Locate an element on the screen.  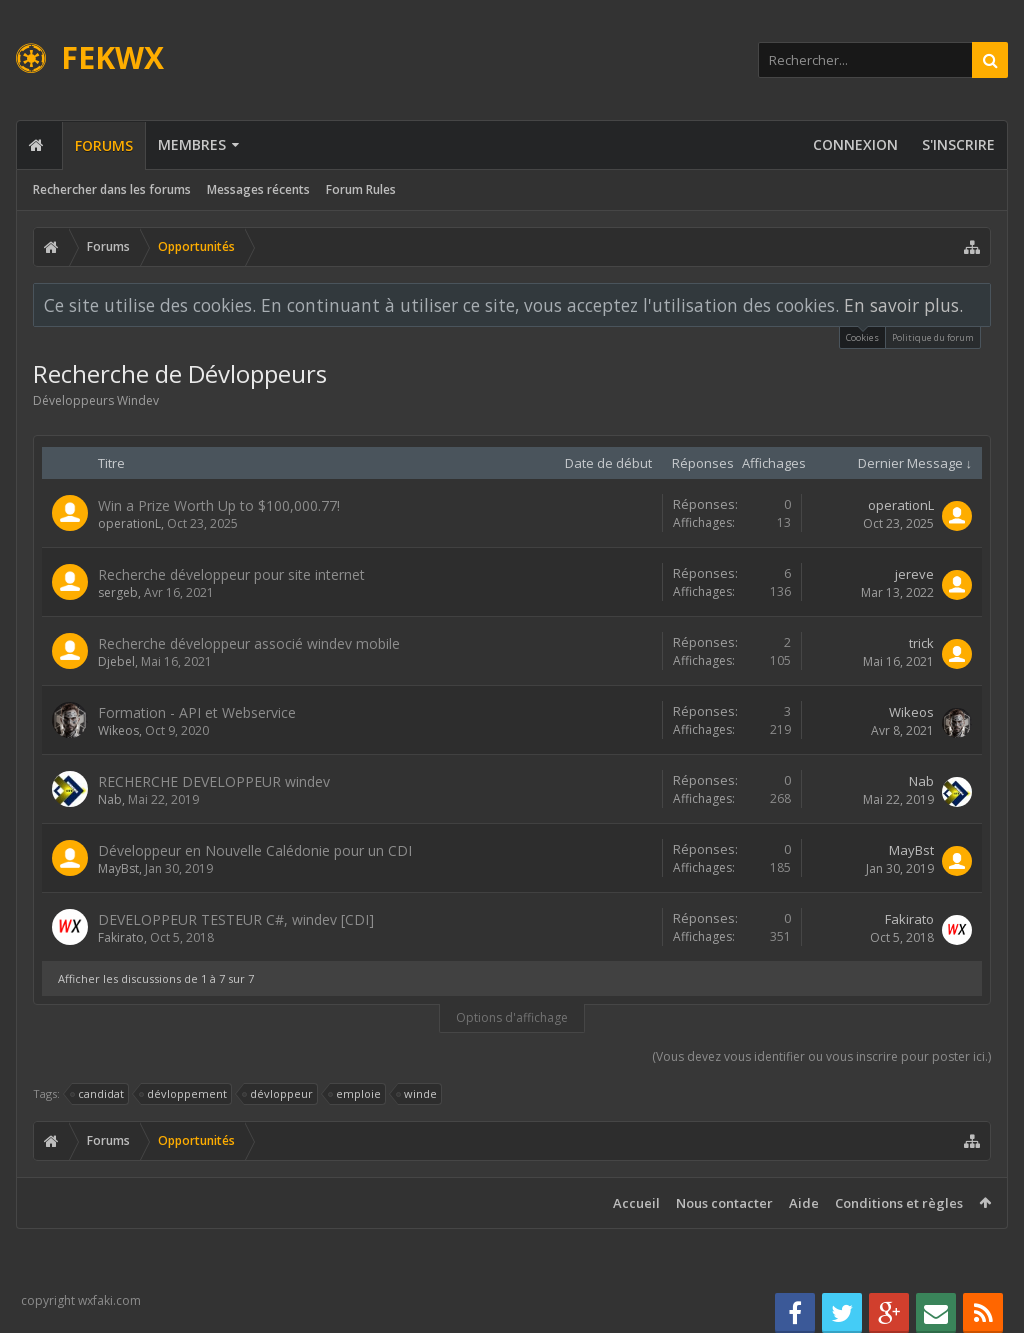
En savoir plus. is located at coordinates (903, 305).